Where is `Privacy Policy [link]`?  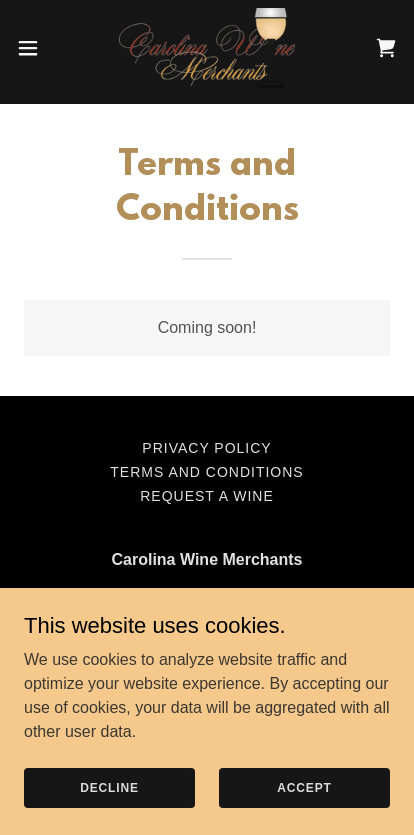
Privacy Policy [link] is located at coordinates (206, 448).